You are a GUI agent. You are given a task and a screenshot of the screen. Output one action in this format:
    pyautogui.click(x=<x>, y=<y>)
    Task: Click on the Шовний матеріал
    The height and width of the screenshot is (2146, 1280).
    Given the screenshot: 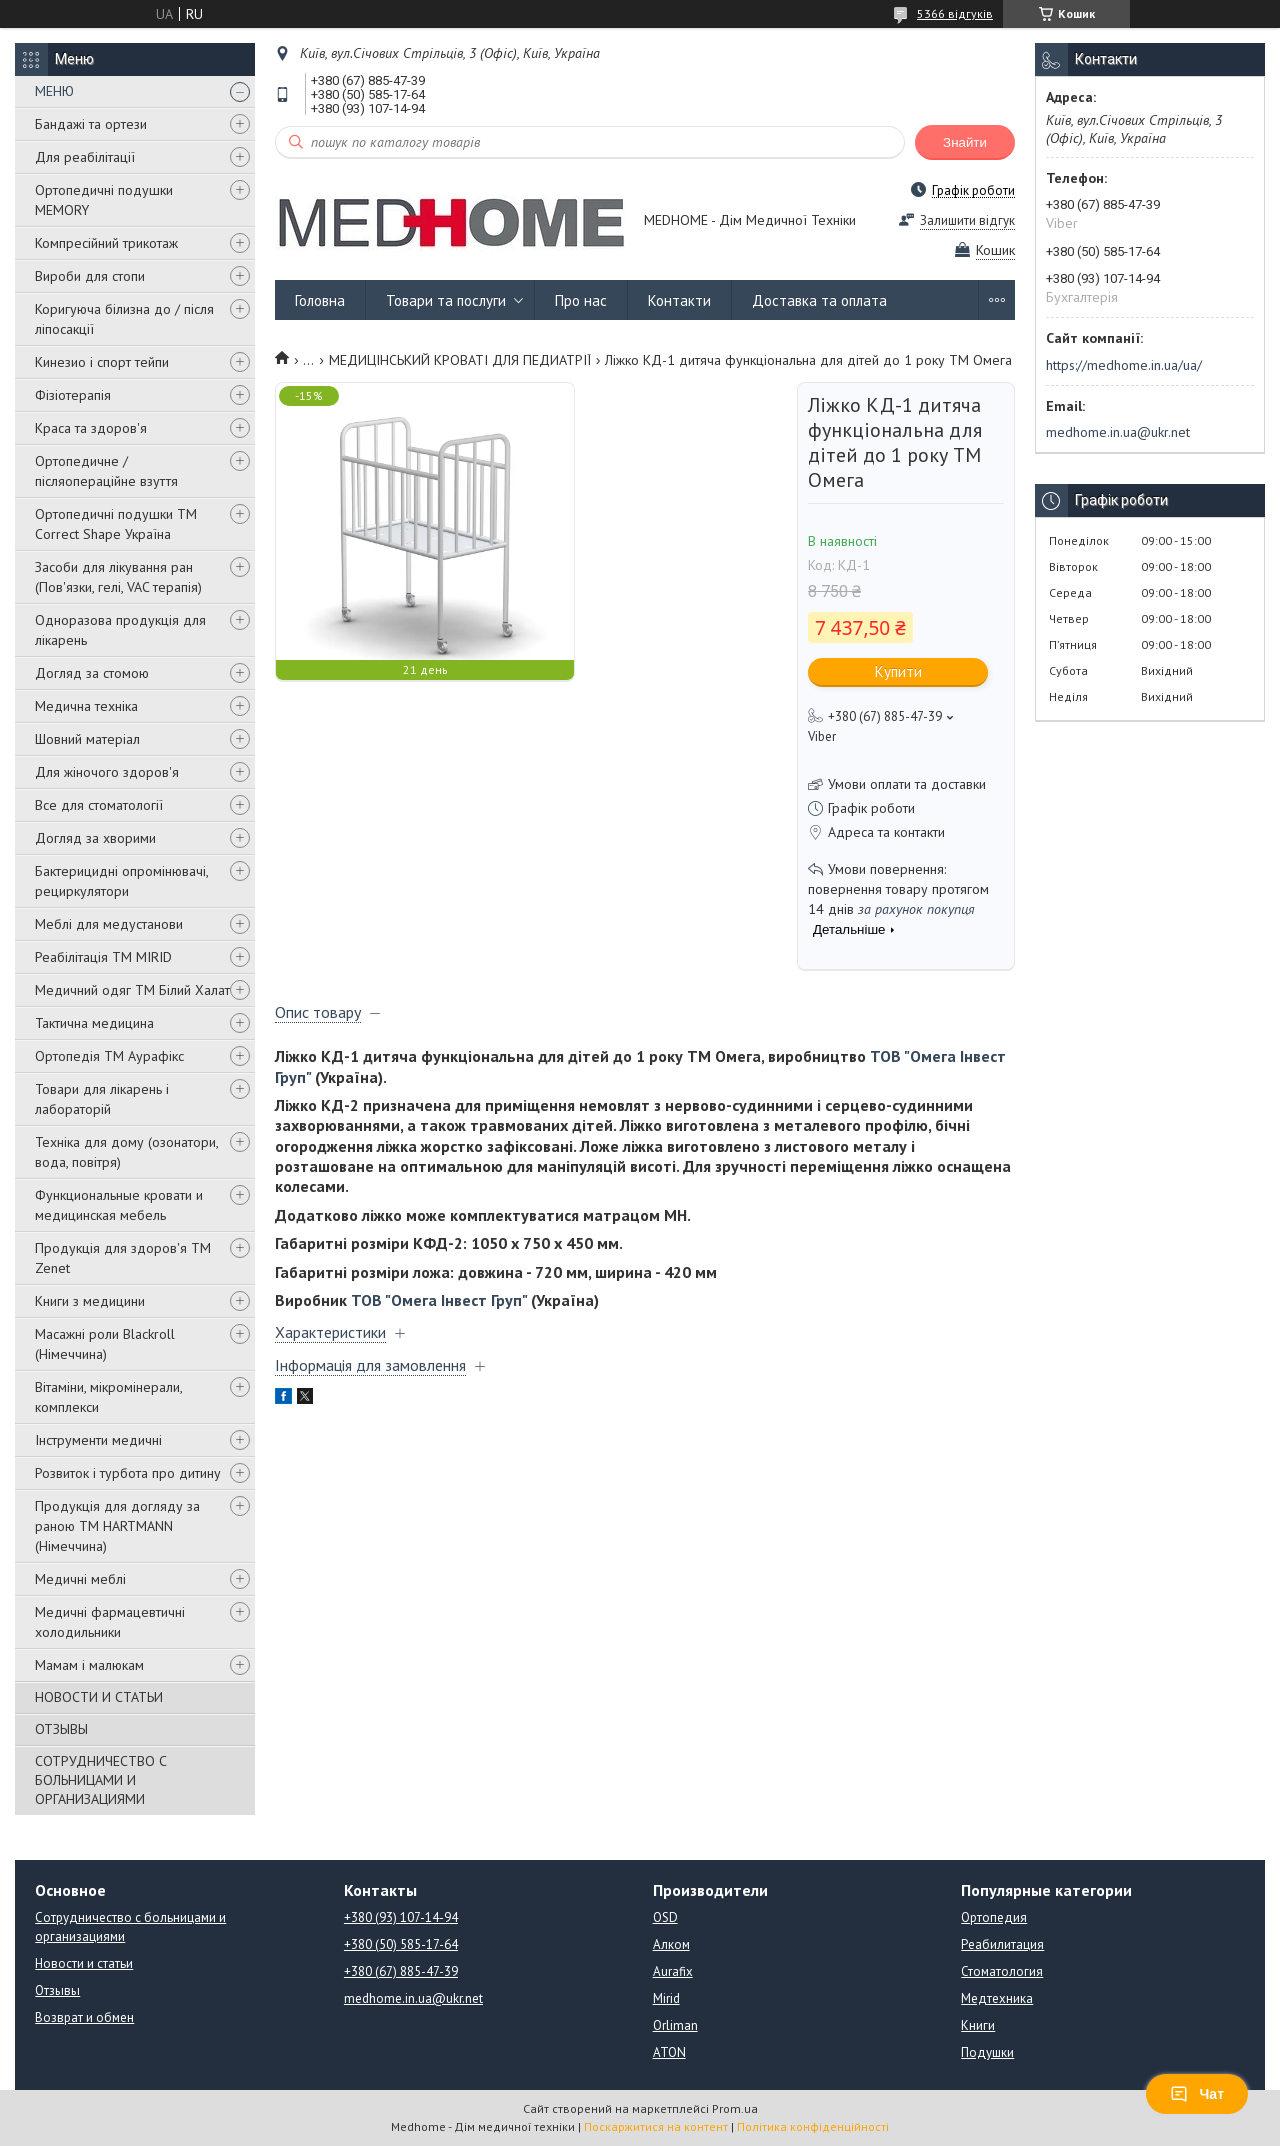 What is the action you would take?
    pyautogui.click(x=87, y=739)
    